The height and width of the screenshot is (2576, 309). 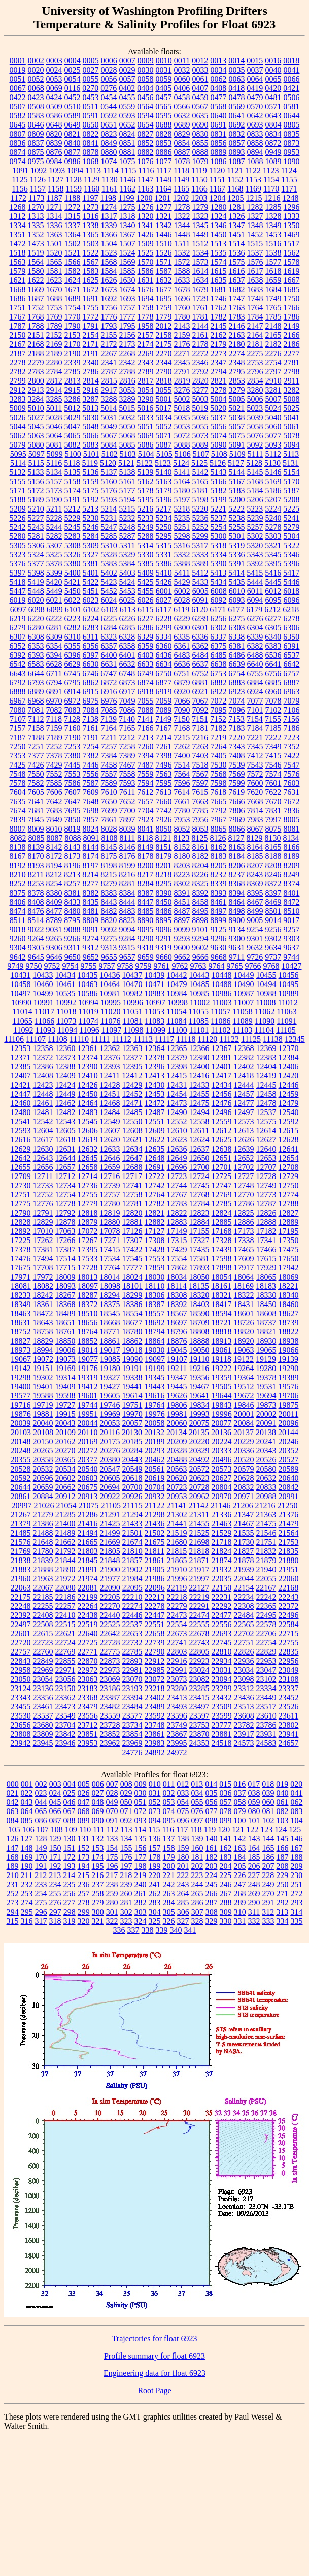 What do you see at coordinates (54, 472) in the screenshot?
I see `5134` at bounding box center [54, 472].